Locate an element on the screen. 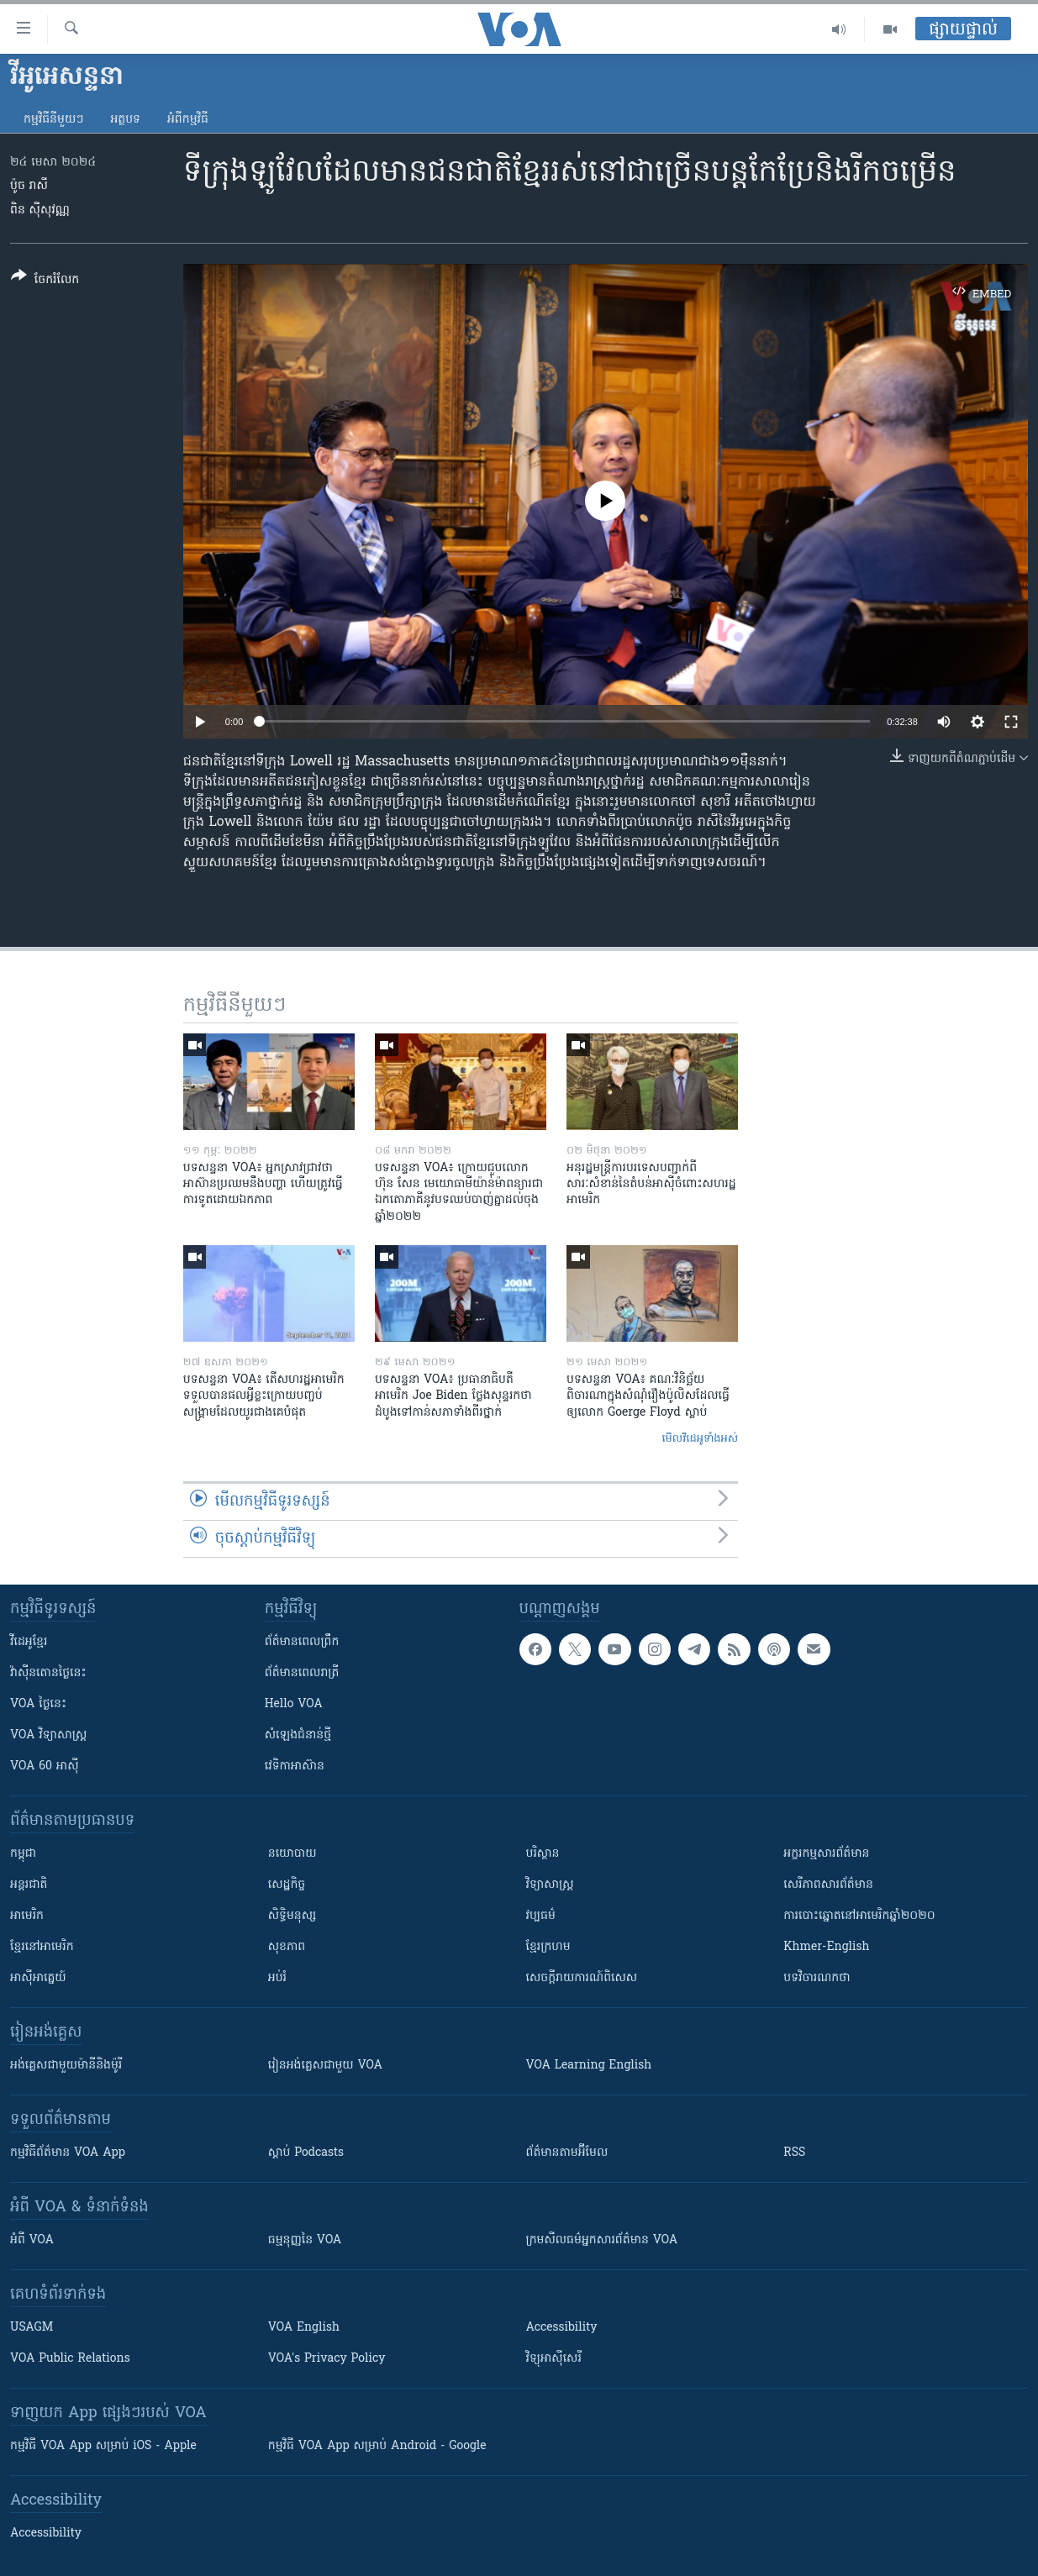 This screenshot has width=1038, height=2576. ពិន ស៊ីសុវណ្ណ is located at coordinates (40, 210).